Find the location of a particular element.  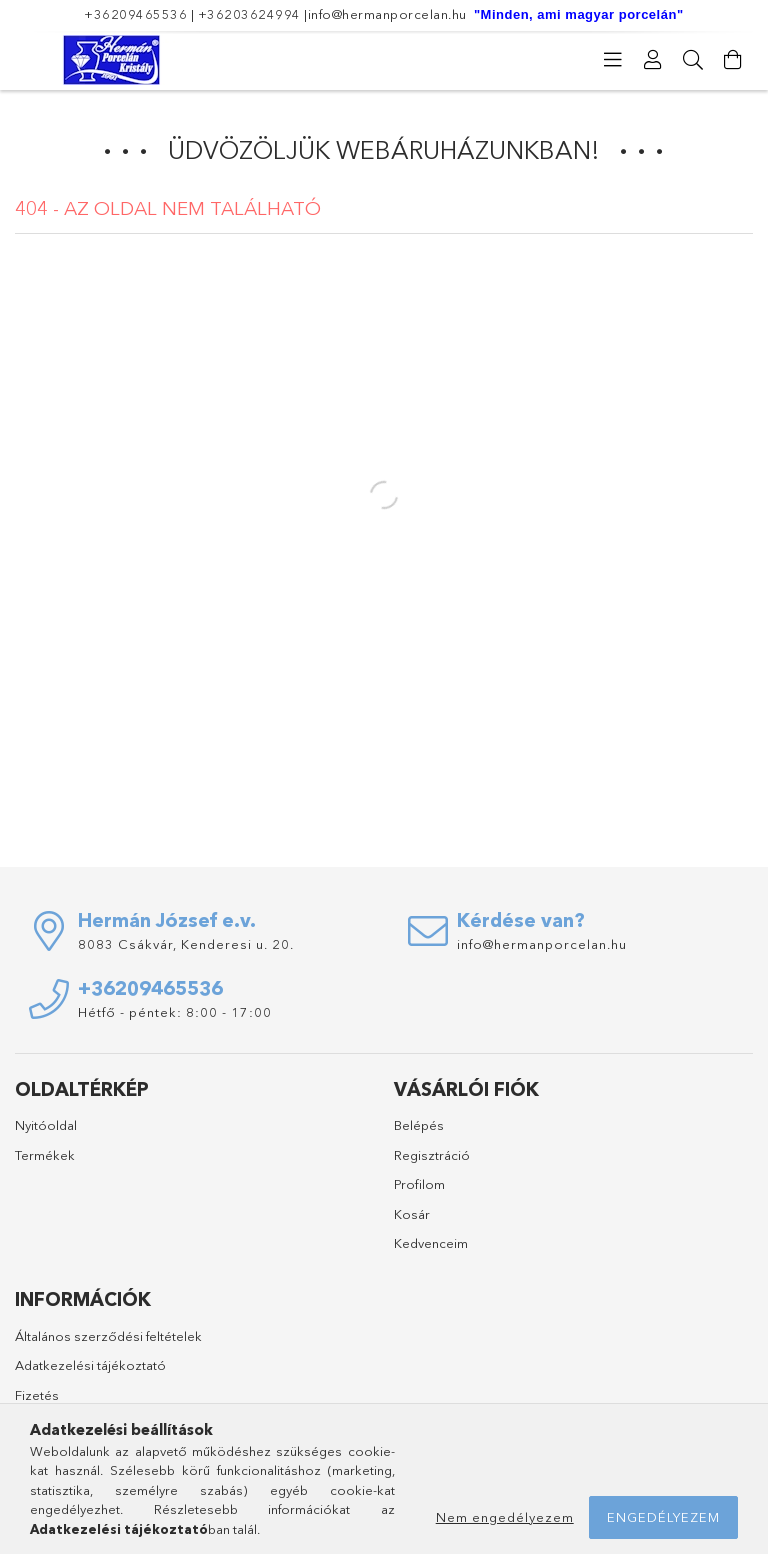

[Kategóriák] is located at coordinates (613, 60).